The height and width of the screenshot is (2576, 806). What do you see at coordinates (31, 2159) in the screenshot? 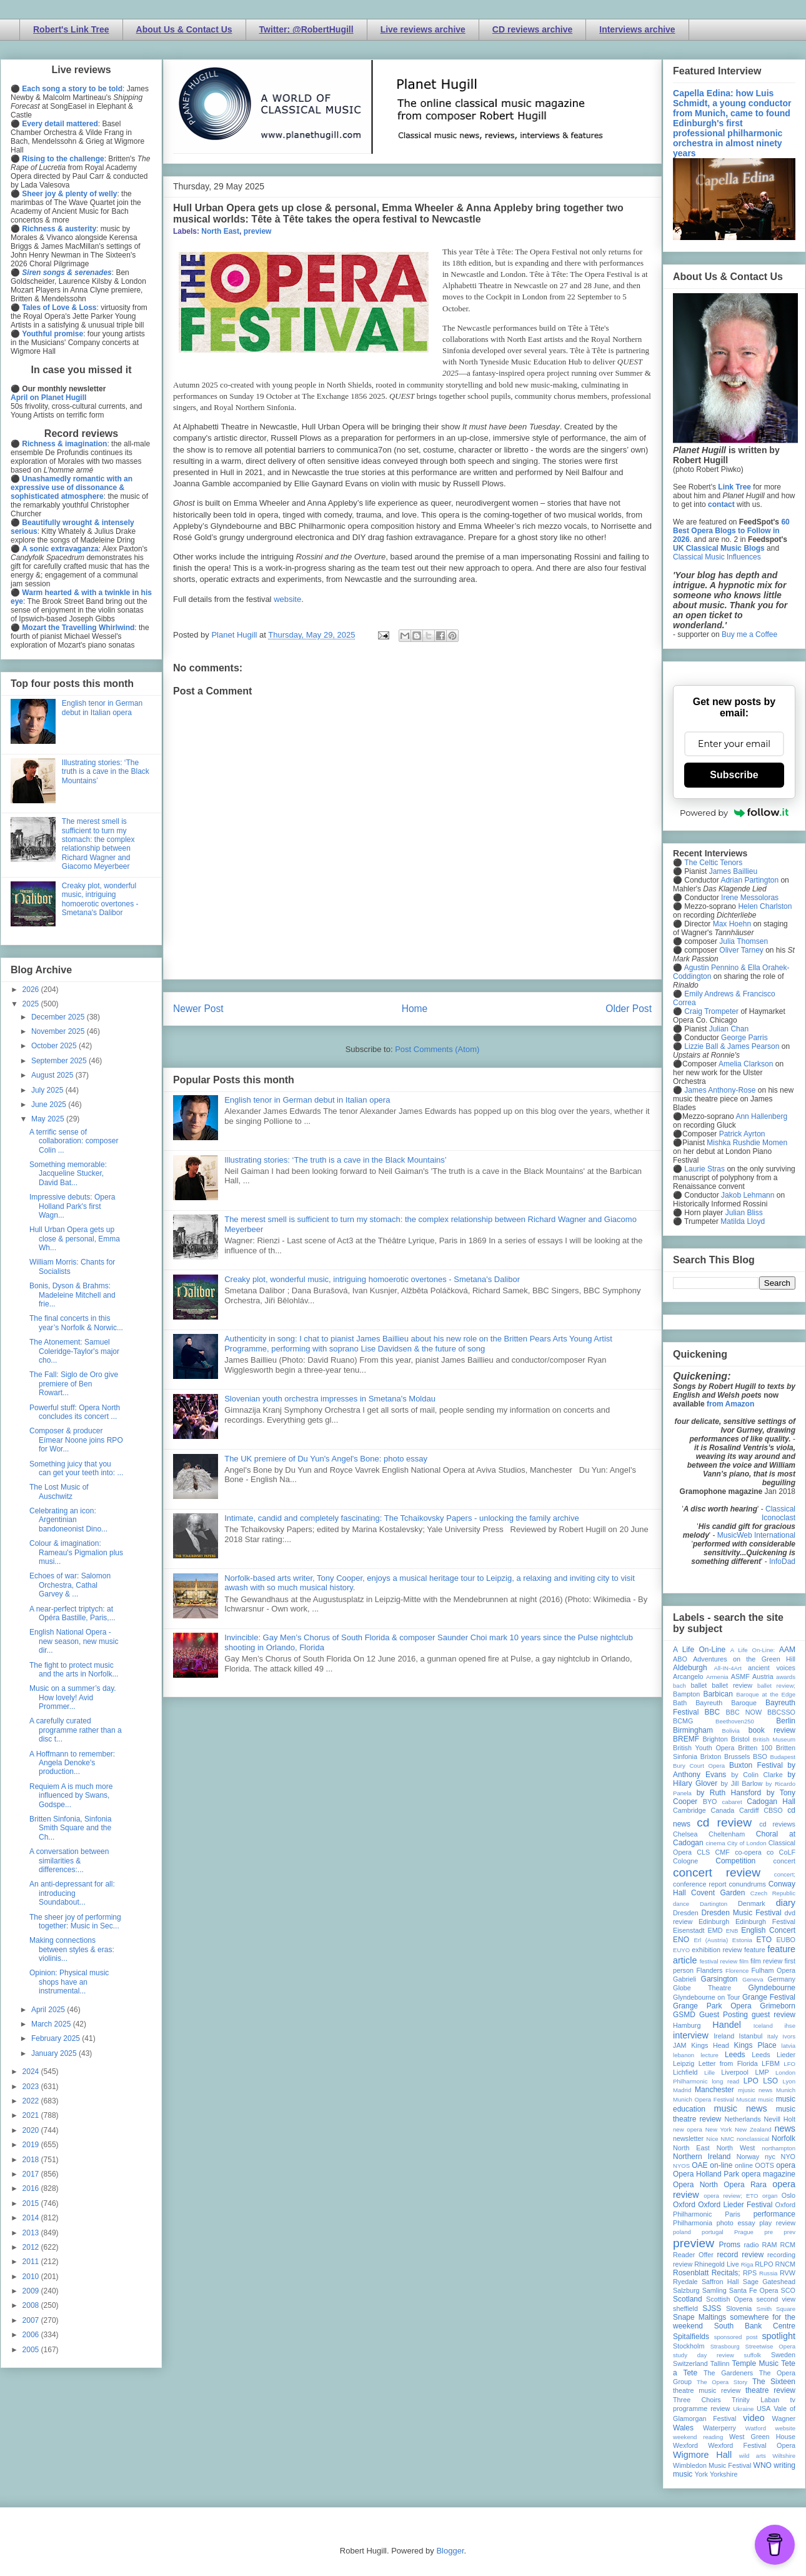
I see `2018` at bounding box center [31, 2159].